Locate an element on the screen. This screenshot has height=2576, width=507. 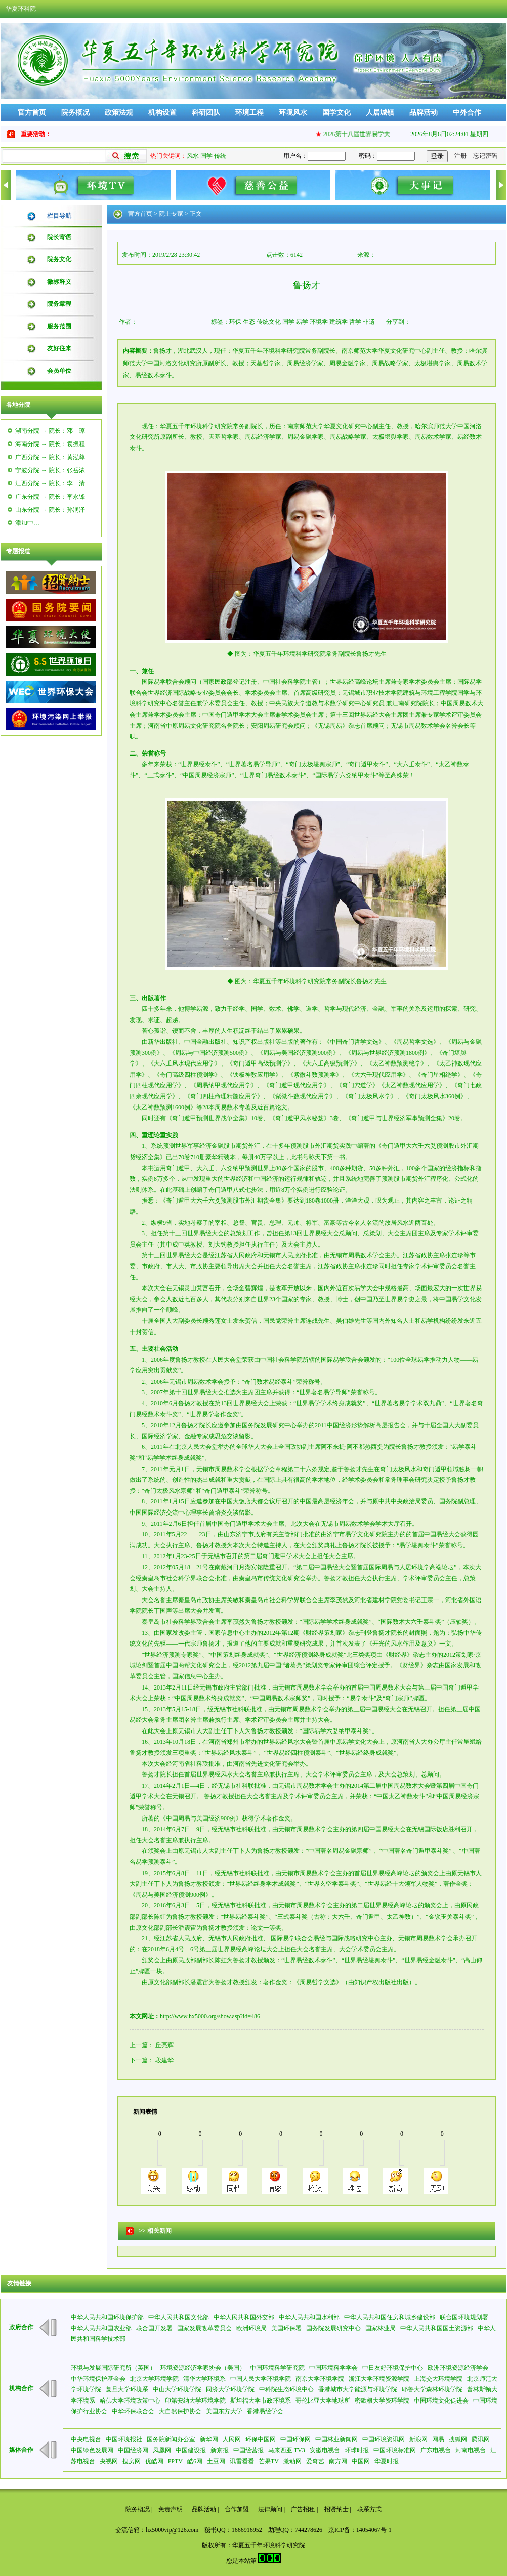
品牌活动 is located at coordinates (423, 112).